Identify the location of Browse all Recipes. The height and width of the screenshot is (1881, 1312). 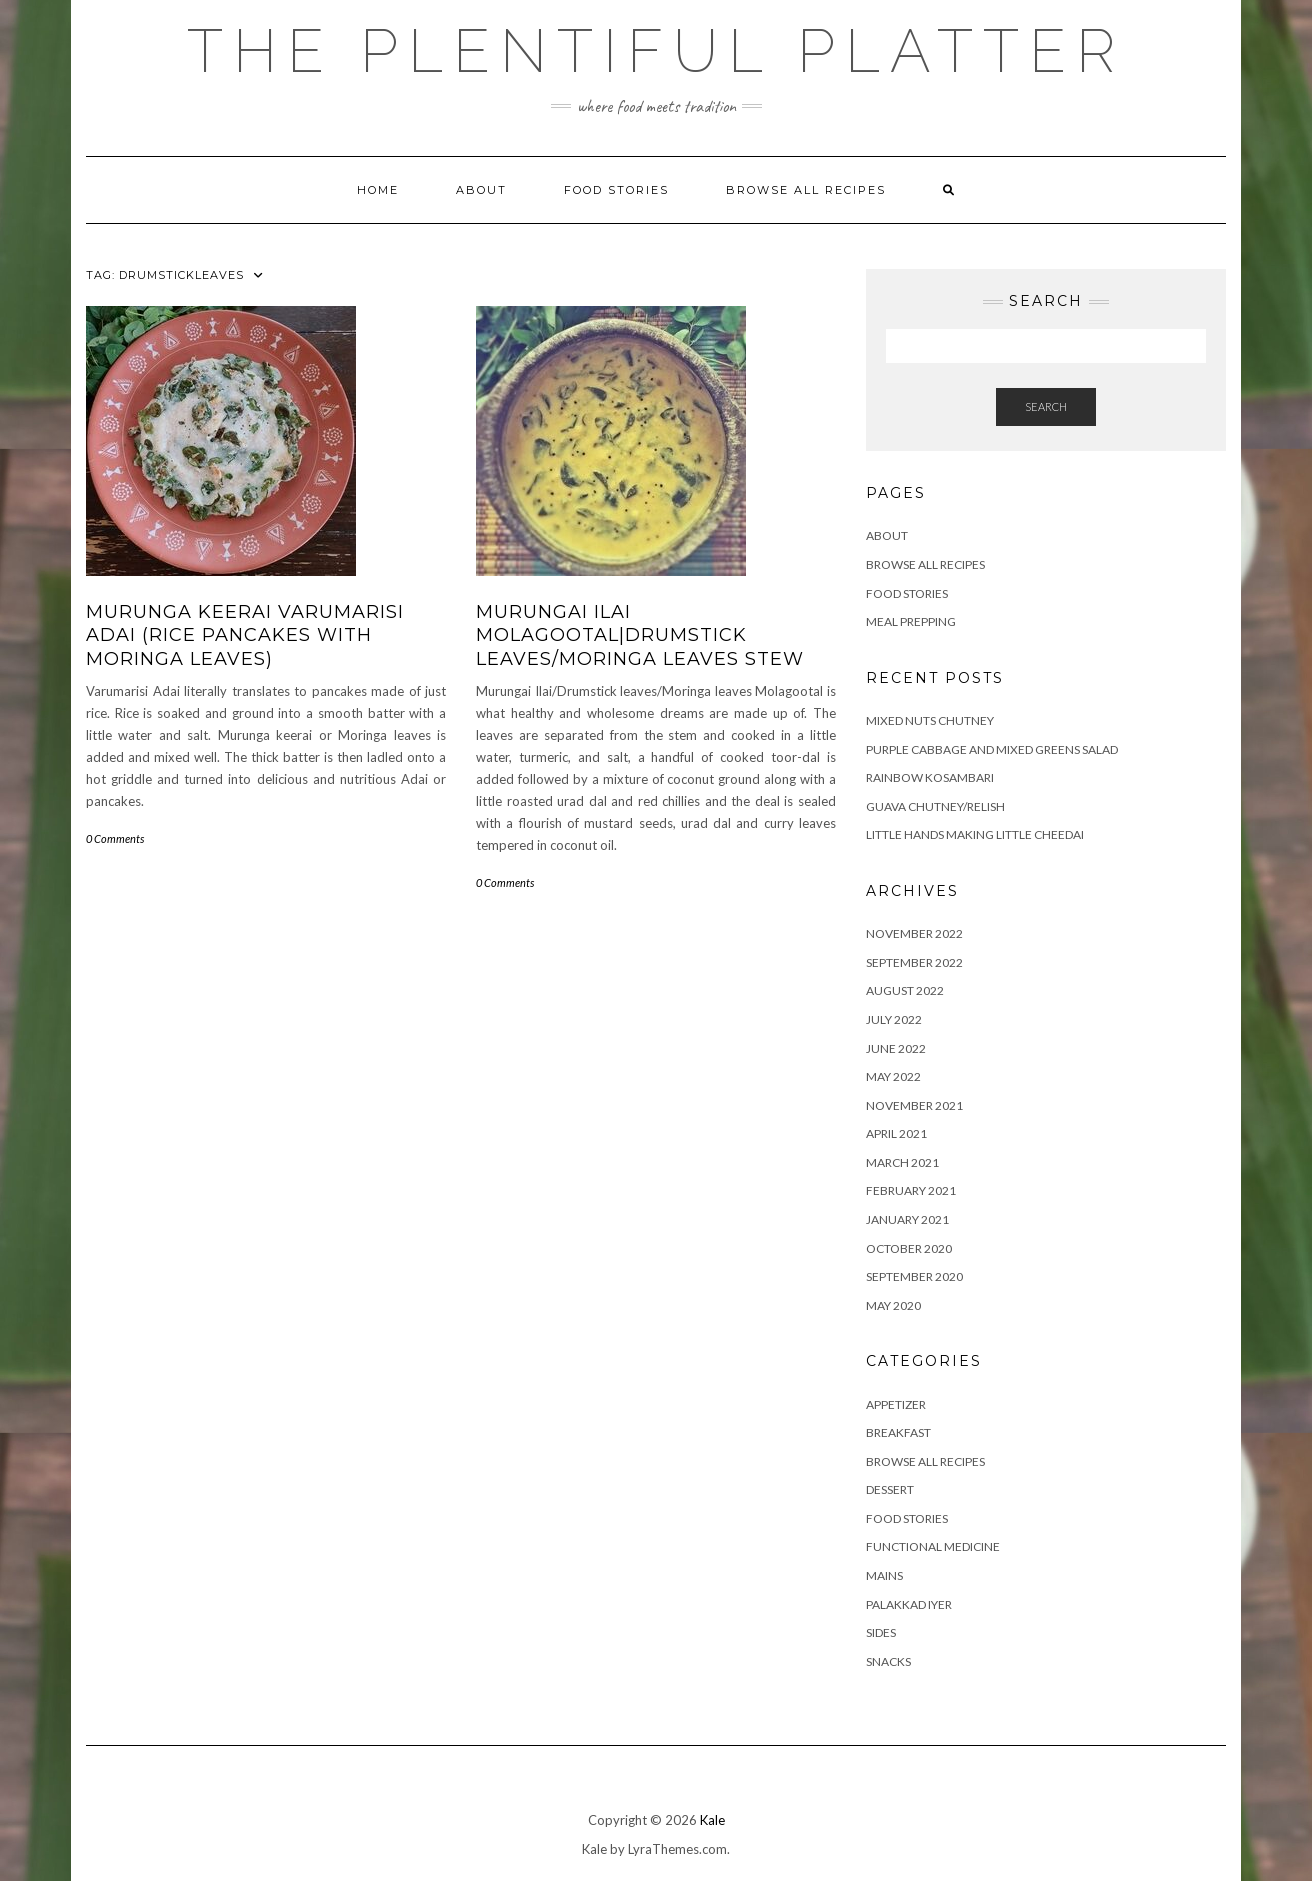
(806, 190).